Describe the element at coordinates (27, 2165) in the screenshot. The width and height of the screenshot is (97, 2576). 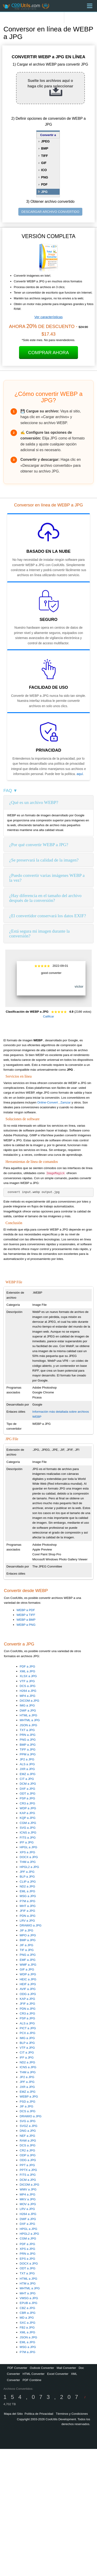
I see `PPT a JPG` at that location.